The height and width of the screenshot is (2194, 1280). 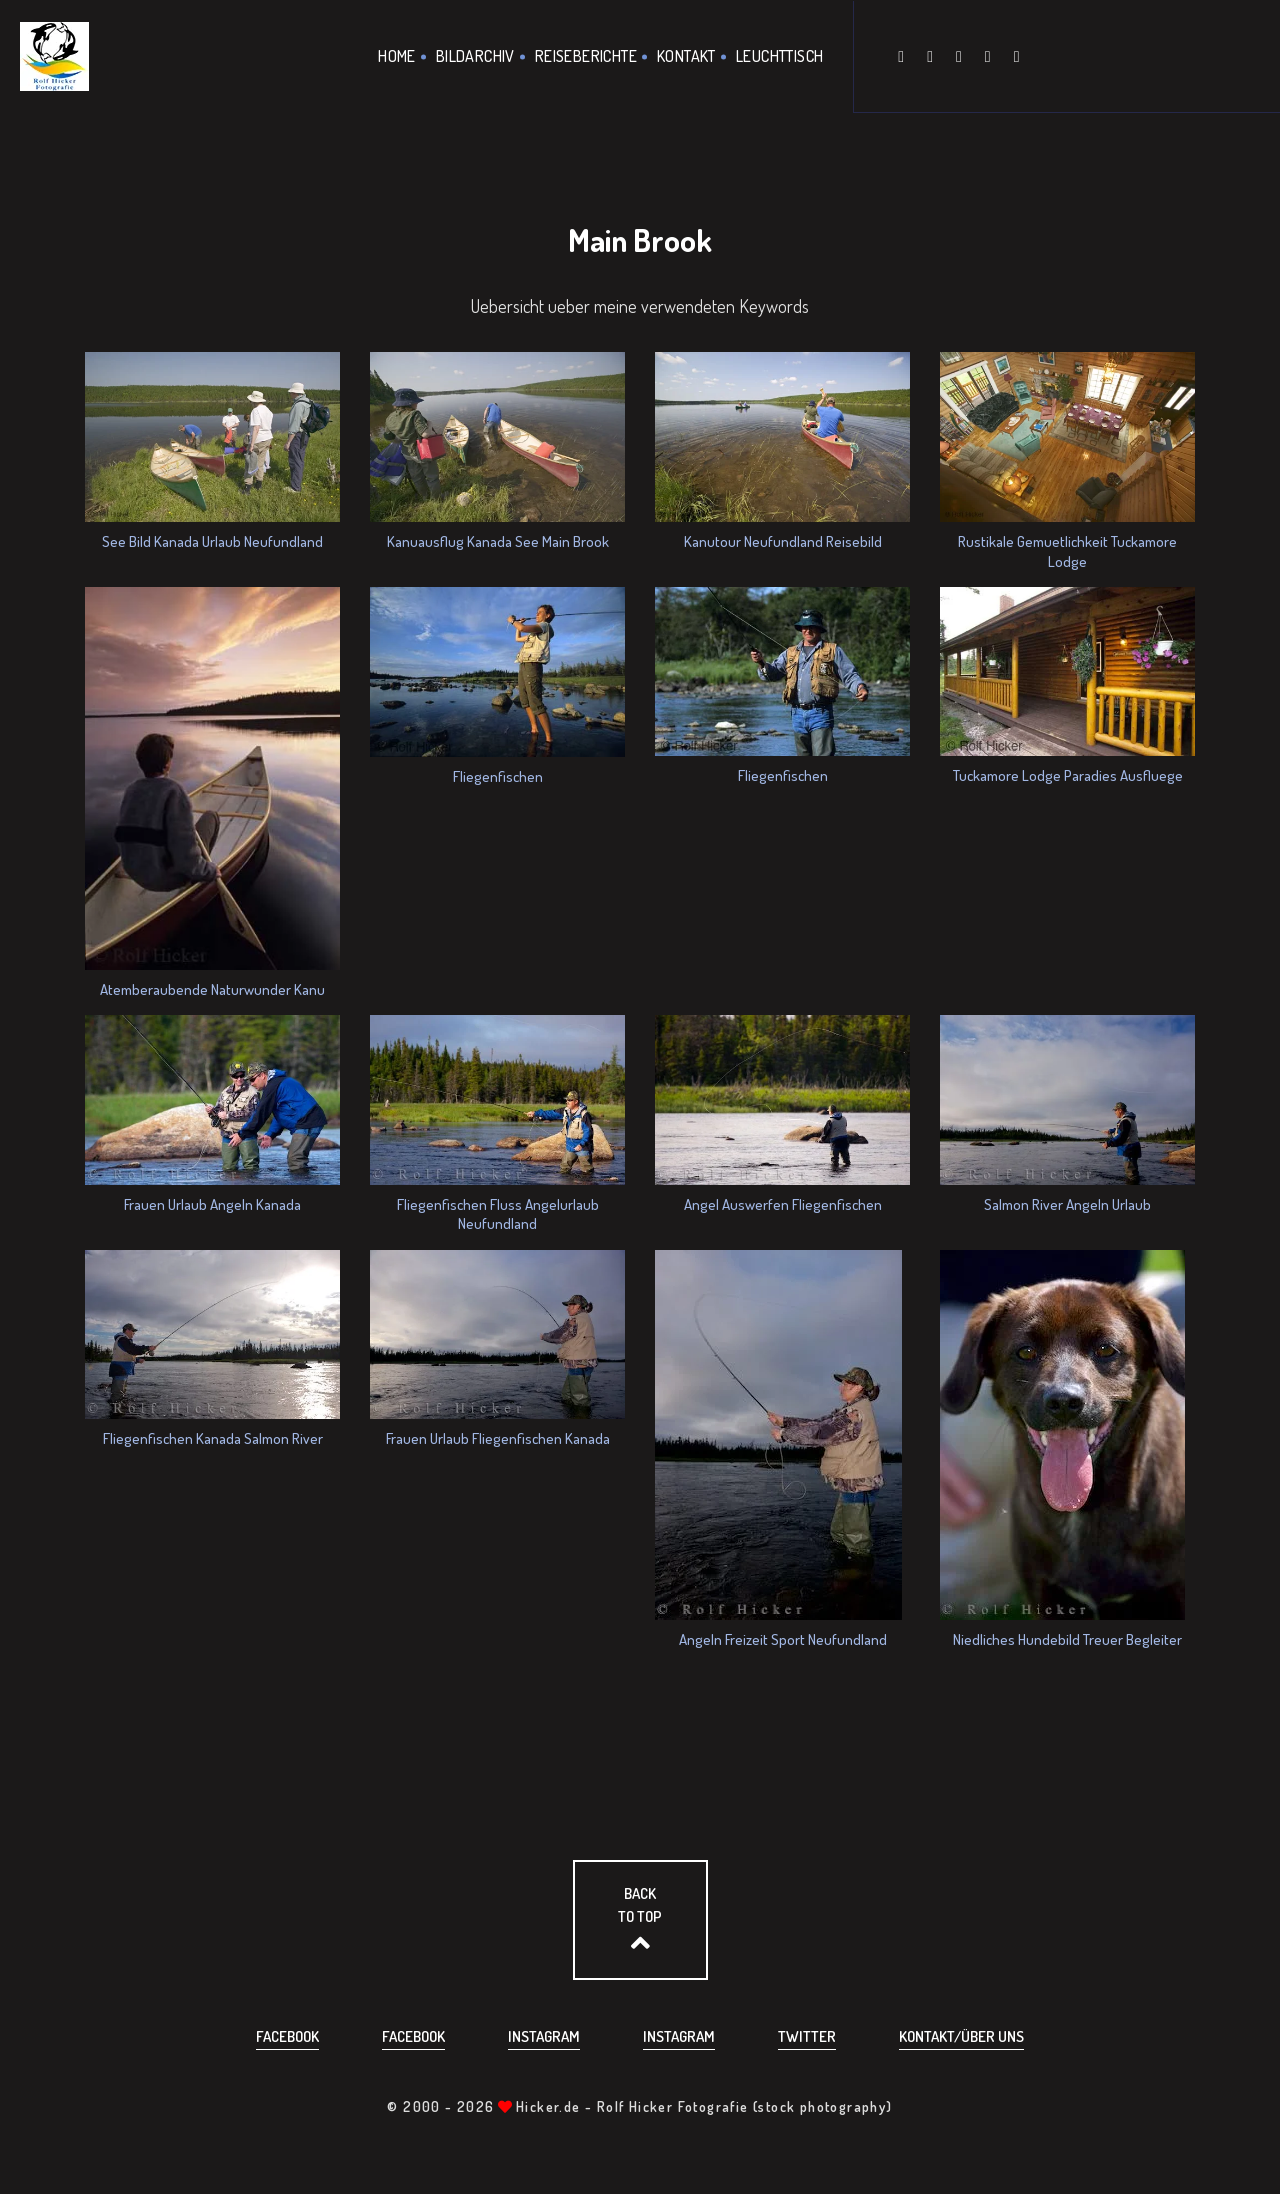 What do you see at coordinates (686, 56) in the screenshot?
I see `Kontakt` at bounding box center [686, 56].